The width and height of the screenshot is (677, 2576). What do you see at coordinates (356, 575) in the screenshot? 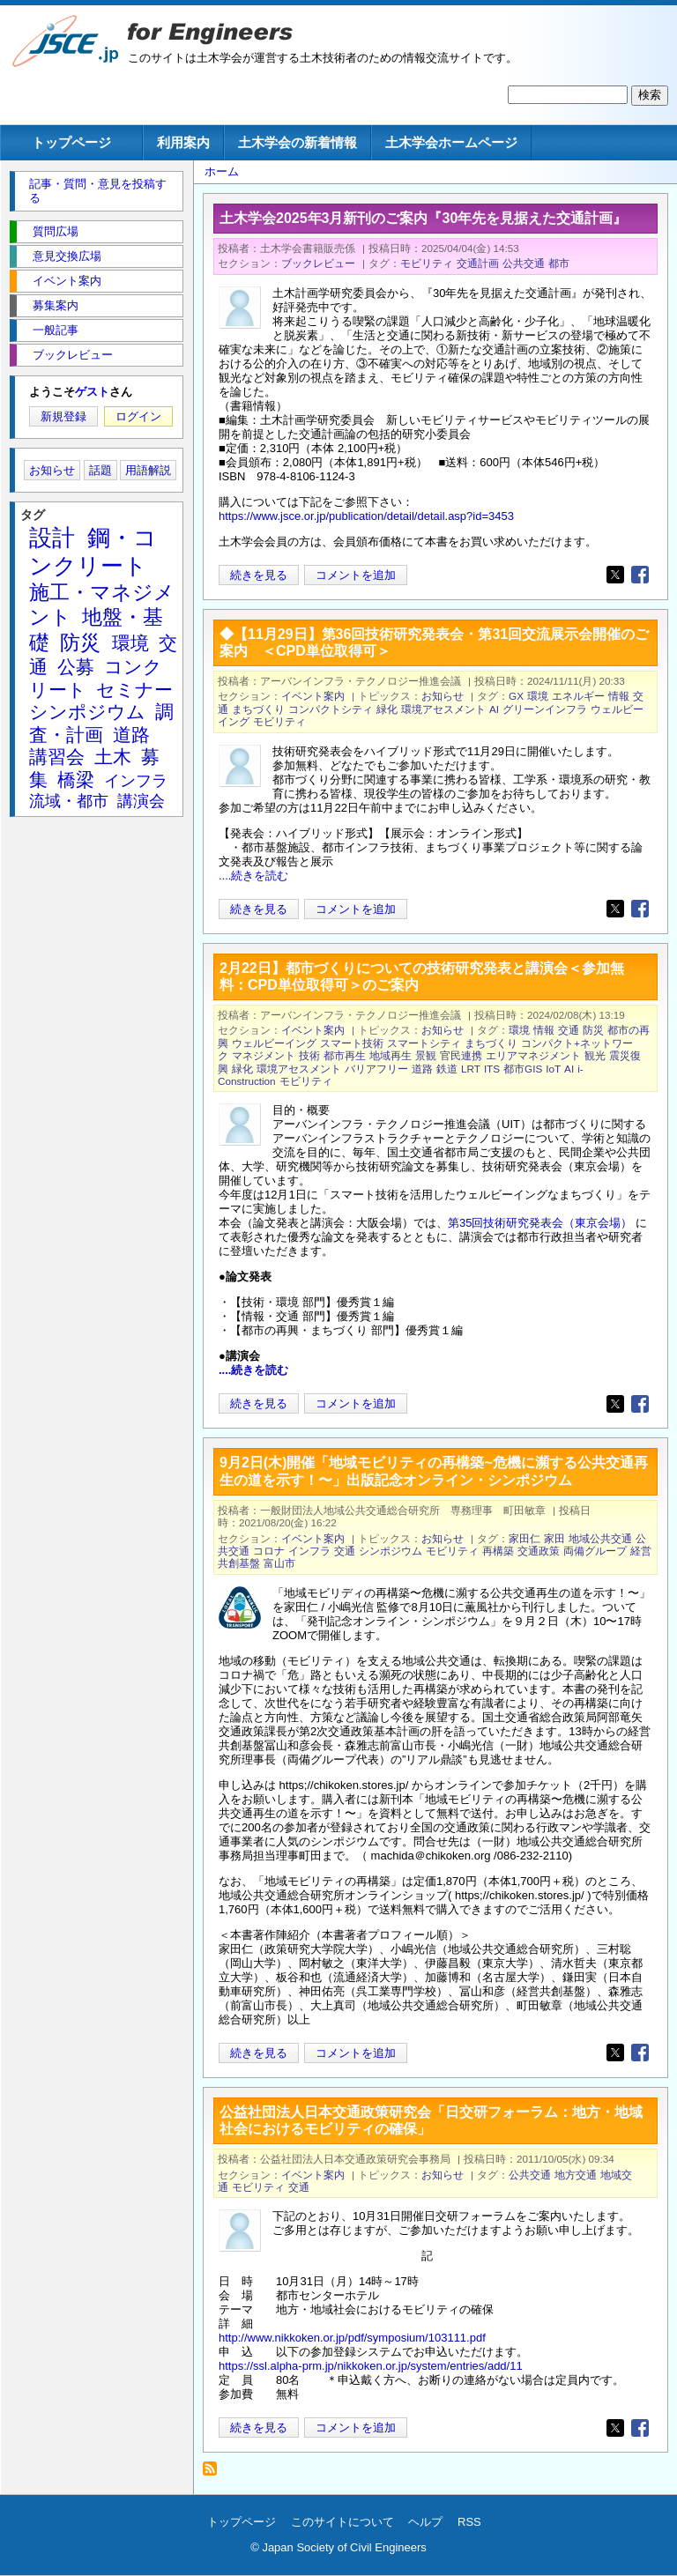
I see `コメントを追加` at bounding box center [356, 575].